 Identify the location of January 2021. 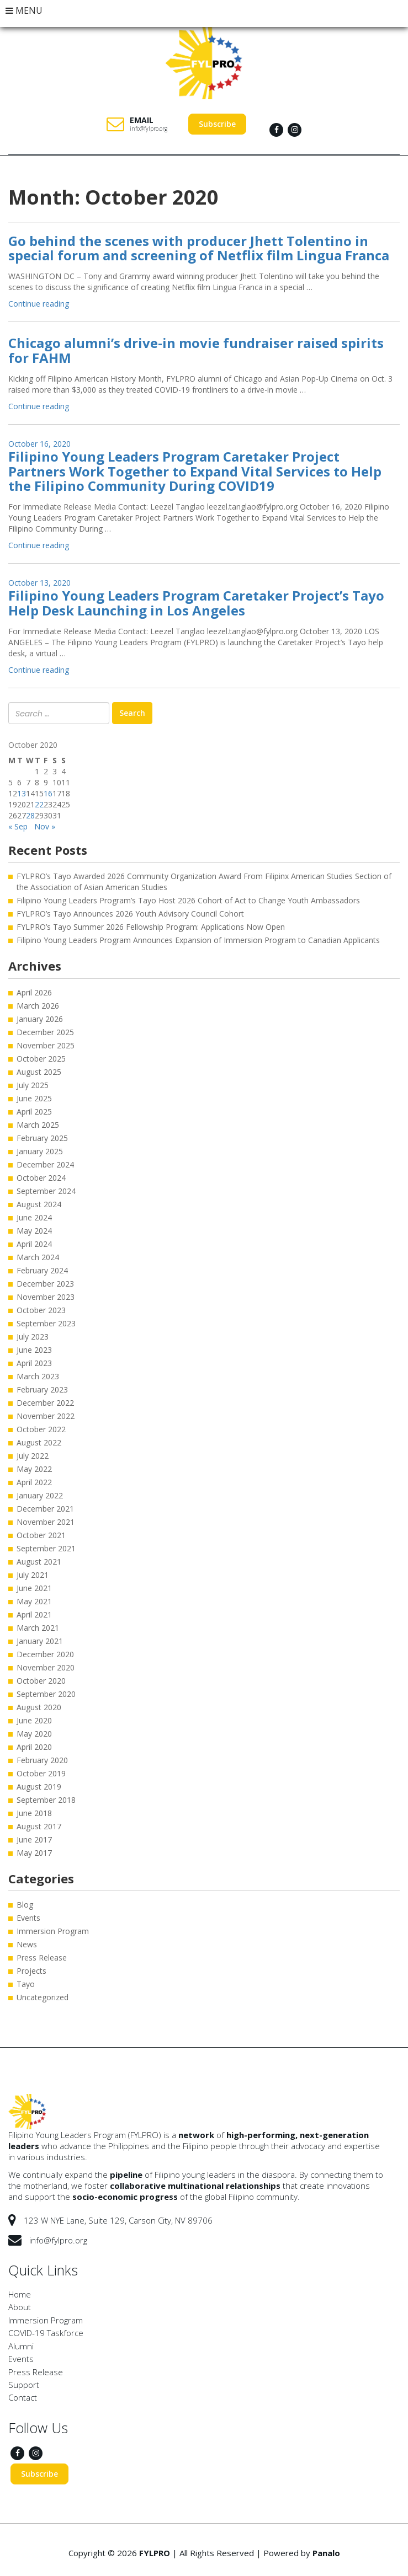
(40, 1641).